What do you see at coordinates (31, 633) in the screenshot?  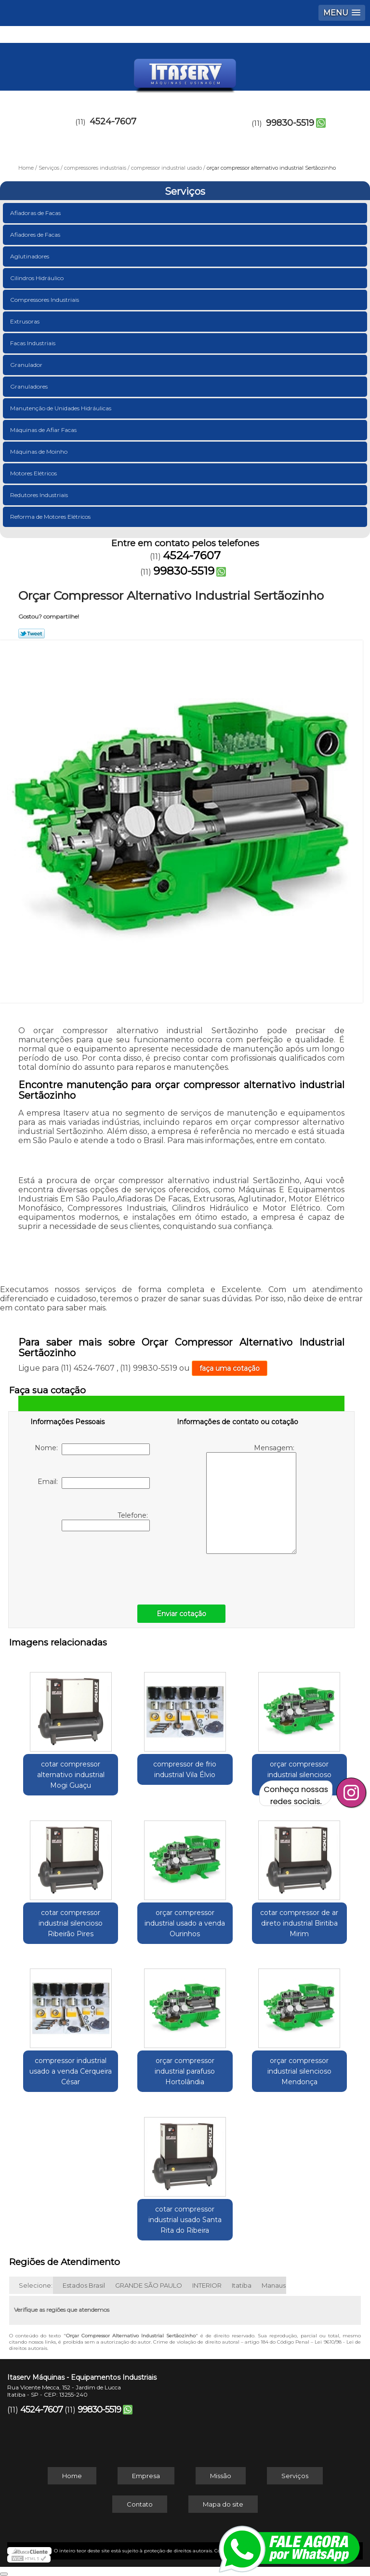 I see `Tweetar` at bounding box center [31, 633].